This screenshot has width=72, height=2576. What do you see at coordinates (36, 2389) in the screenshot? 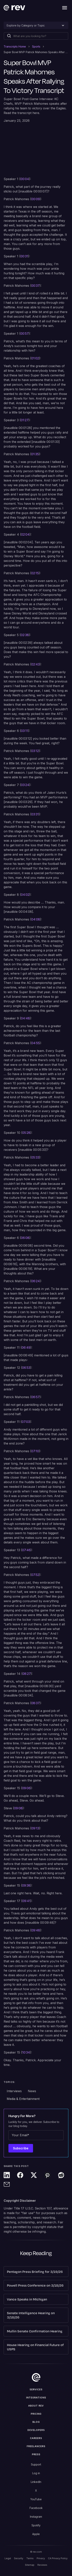
I see `Services` at bounding box center [36, 2389].